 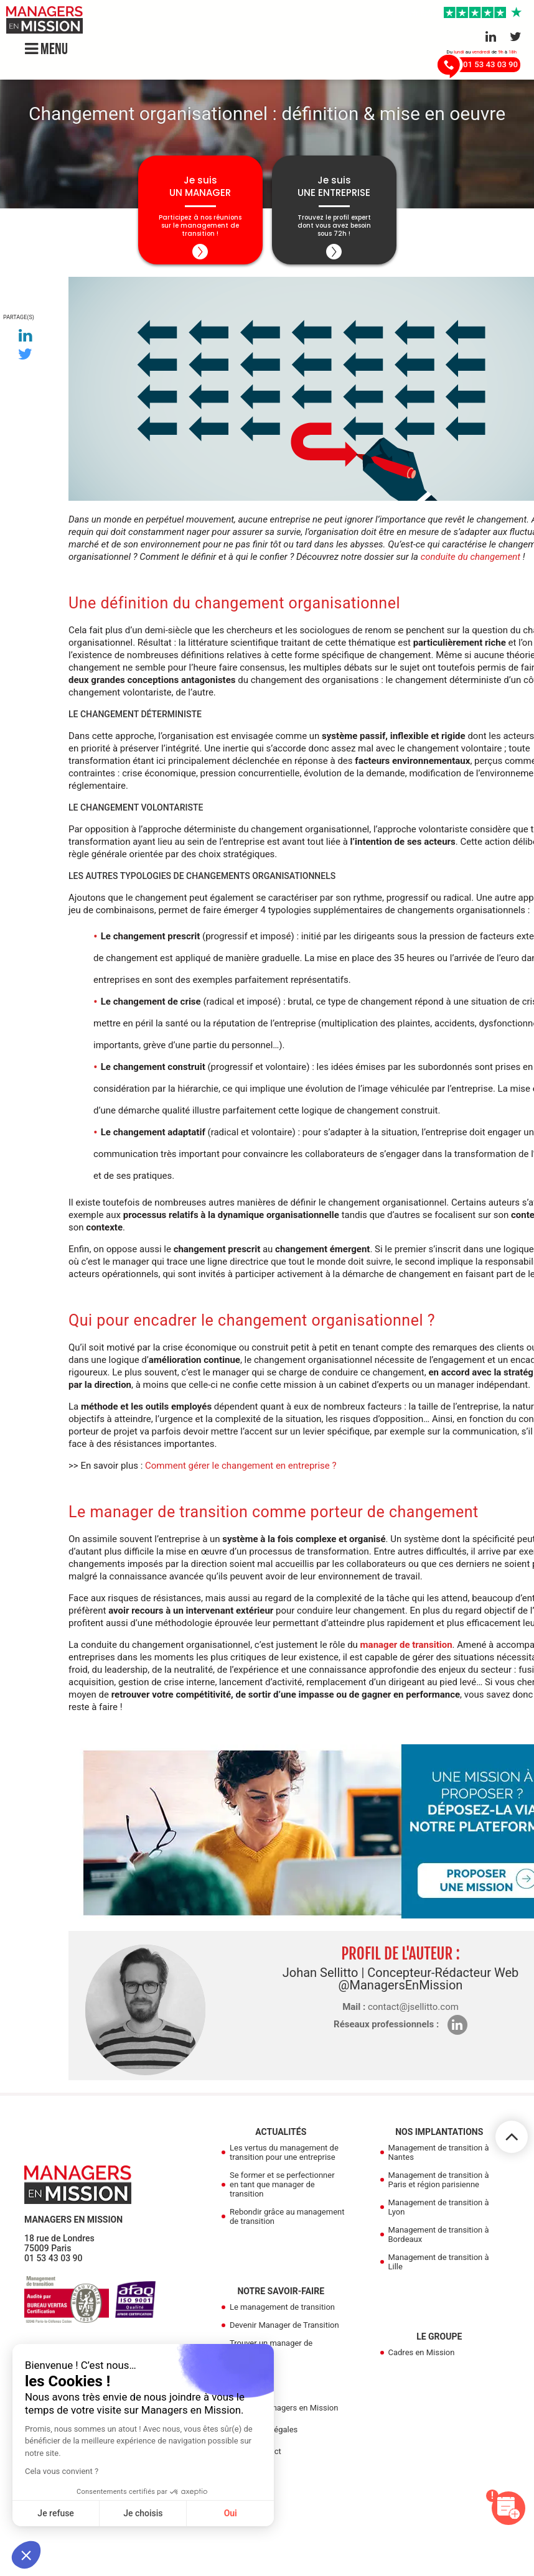 What do you see at coordinates (438, 2179) in the screenshot?
I see `Management de transition à Paris et région parisienne` at bounding box center [438, 2179].